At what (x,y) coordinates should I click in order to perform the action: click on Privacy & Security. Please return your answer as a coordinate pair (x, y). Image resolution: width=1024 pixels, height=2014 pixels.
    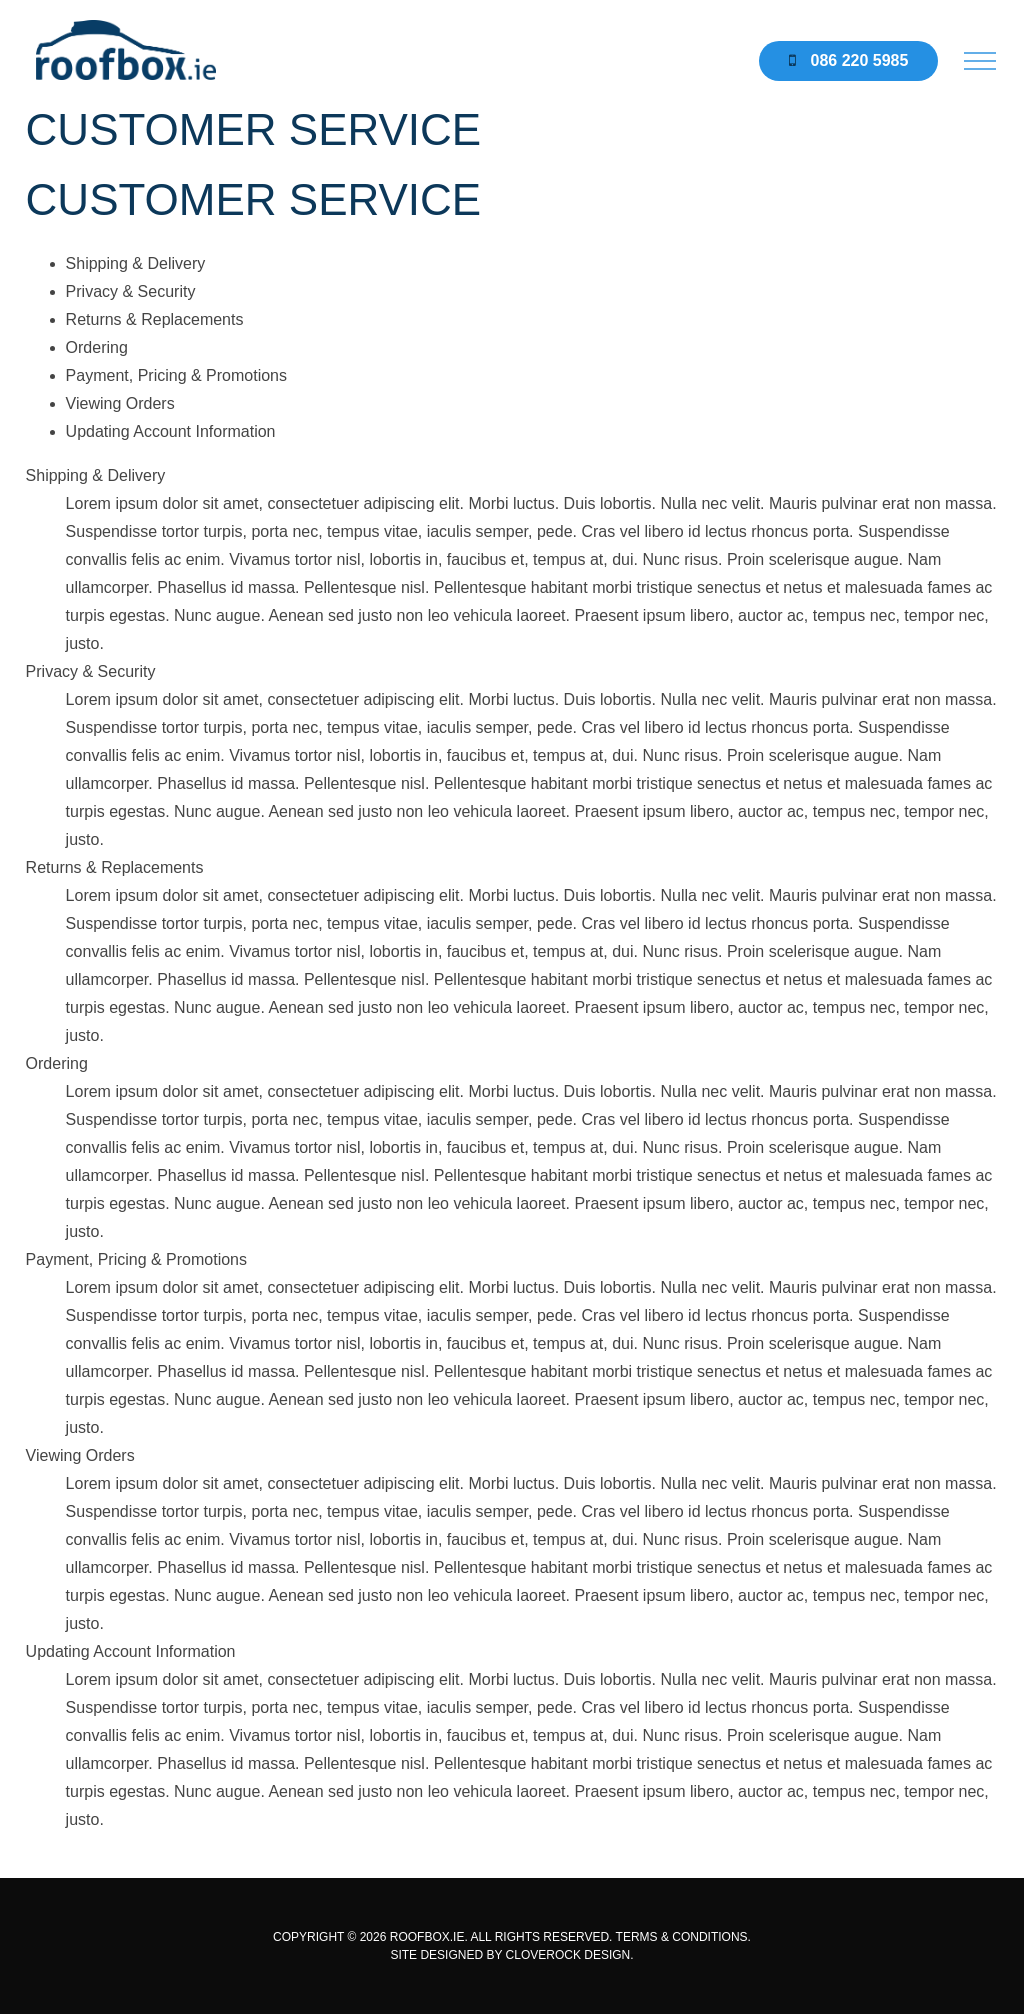
    Looking at the image, I should click on (131, 291).